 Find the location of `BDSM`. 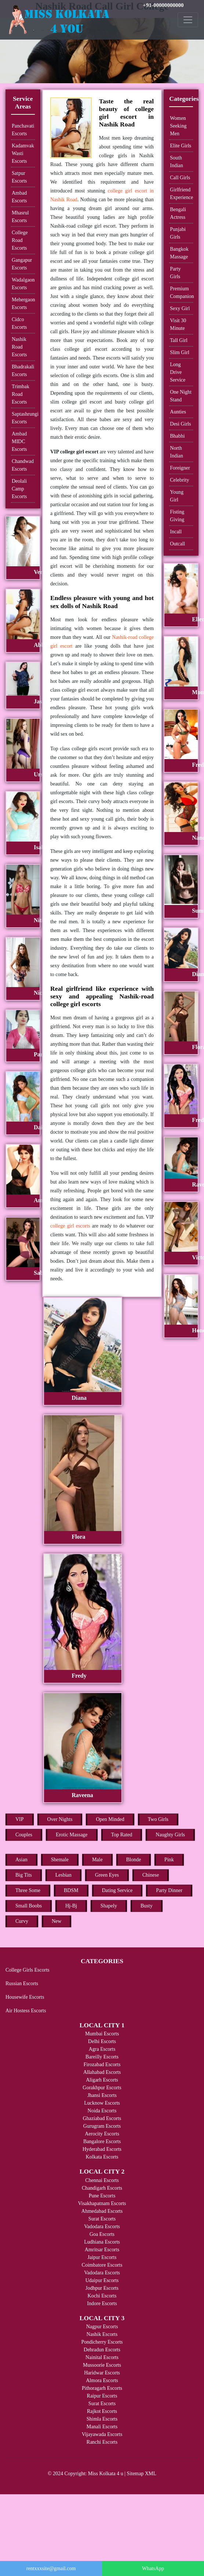

BDSM is located at coordinates (71, 1890).